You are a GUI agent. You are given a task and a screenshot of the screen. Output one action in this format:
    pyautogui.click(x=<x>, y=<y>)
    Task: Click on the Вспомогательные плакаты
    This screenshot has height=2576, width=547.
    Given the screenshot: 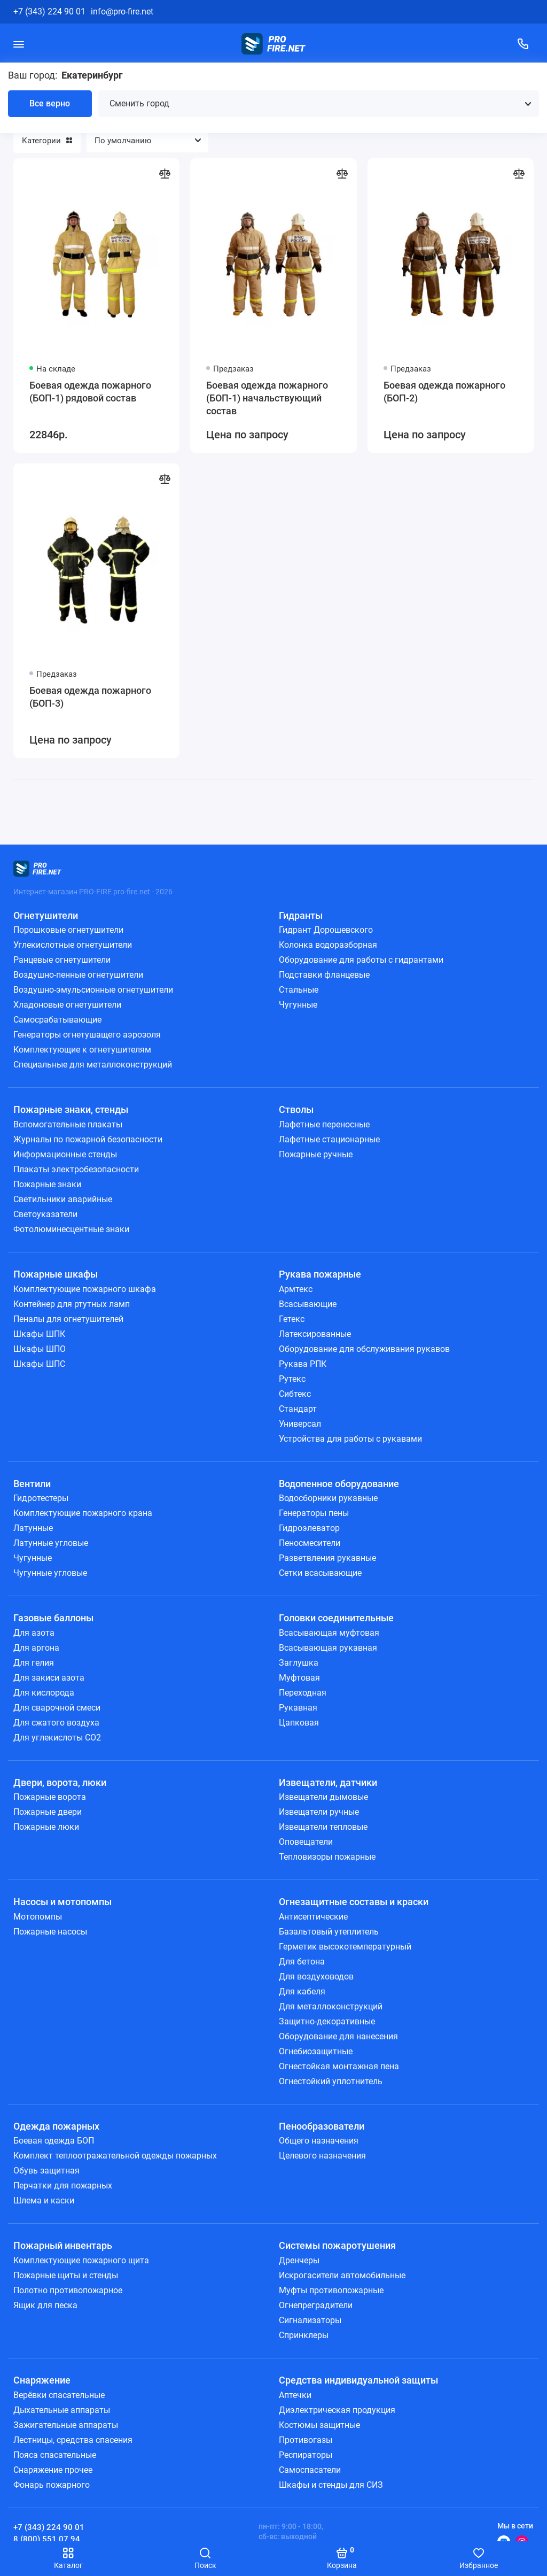 What is the action you would take?
    pyautogui.click(x=67, y=1124)
    